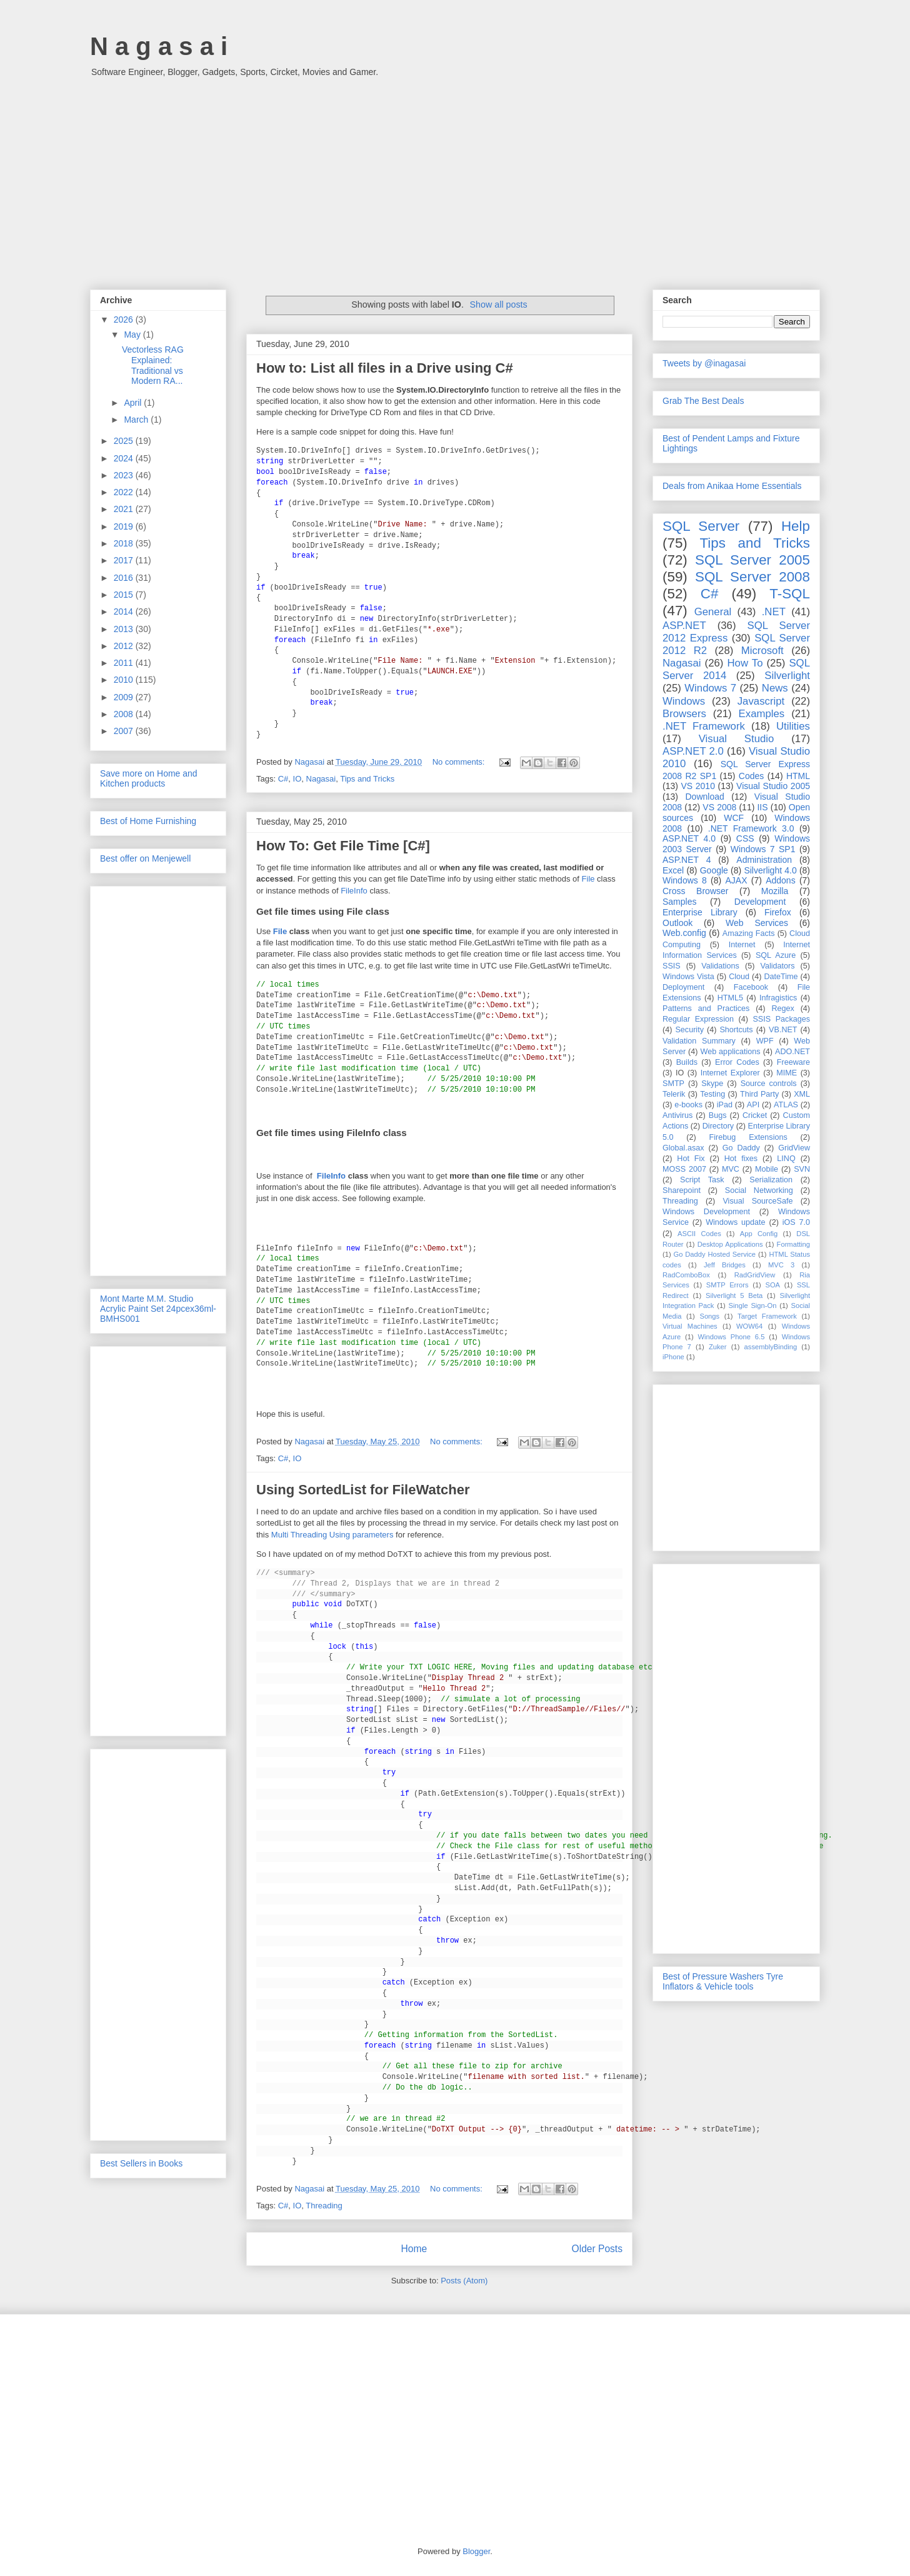  Describe the element at coordinates (770, 870) in the screenshot. I see `Silverlight 4.0` at that location.